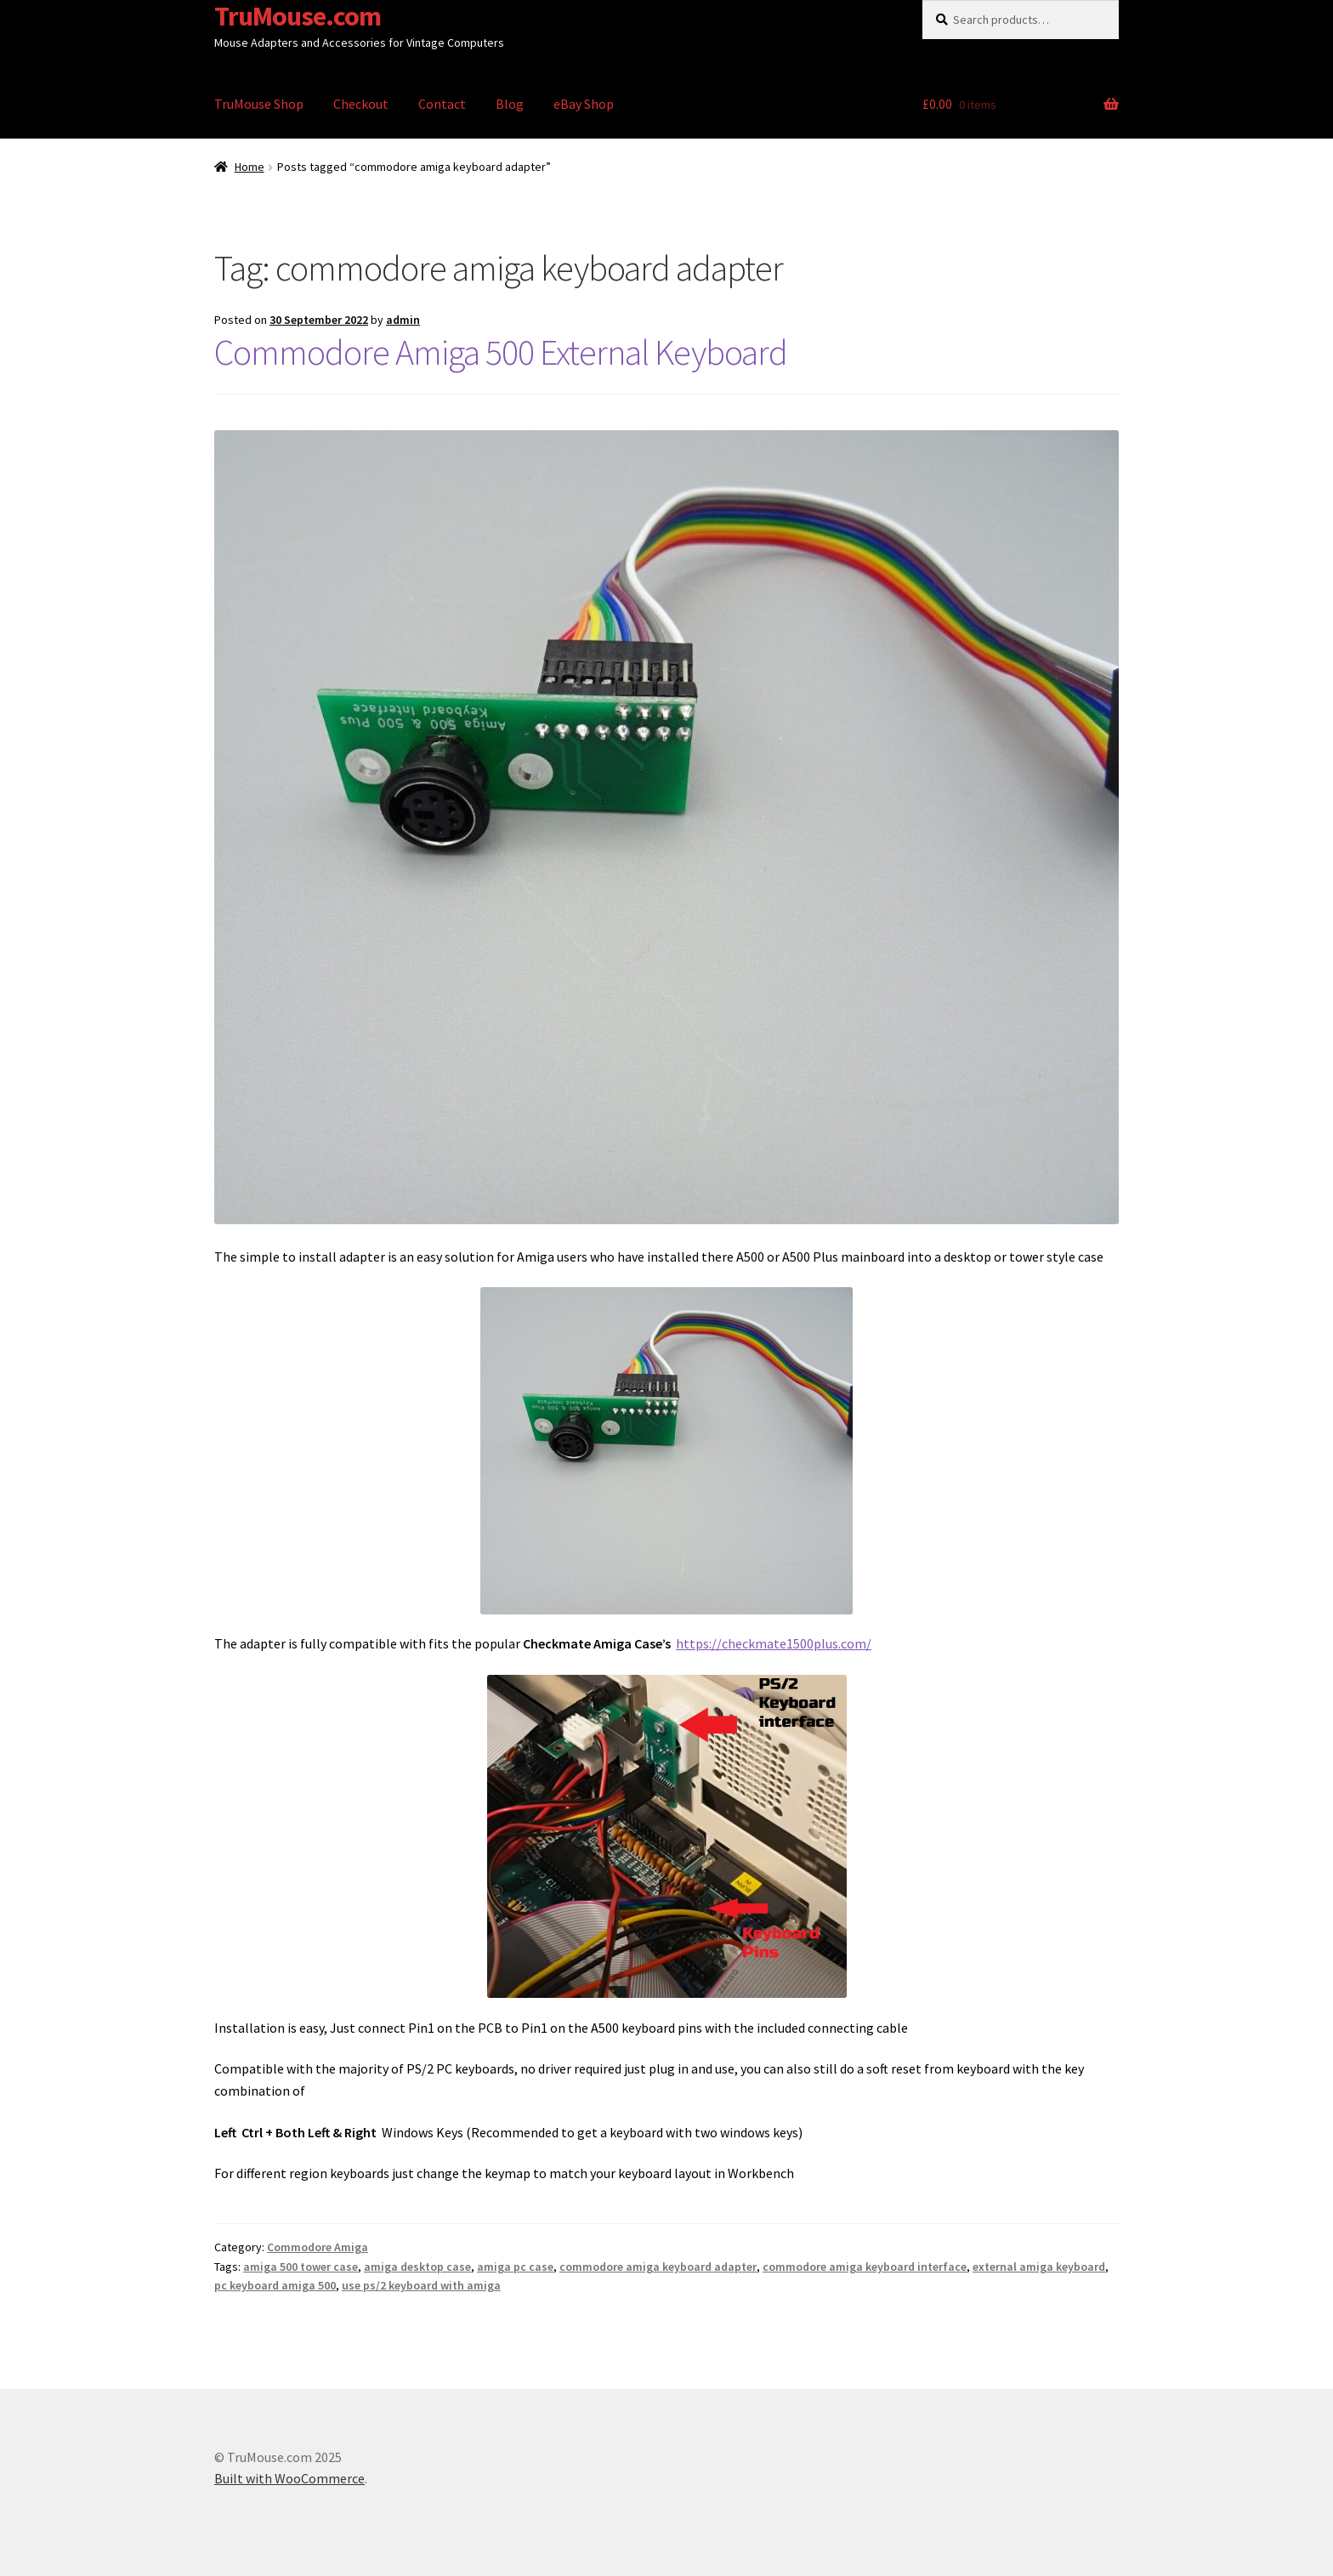  Describe the element at coordinates (289, 2478) in the screenshot. I see `Built with WooCommerce` at that location.